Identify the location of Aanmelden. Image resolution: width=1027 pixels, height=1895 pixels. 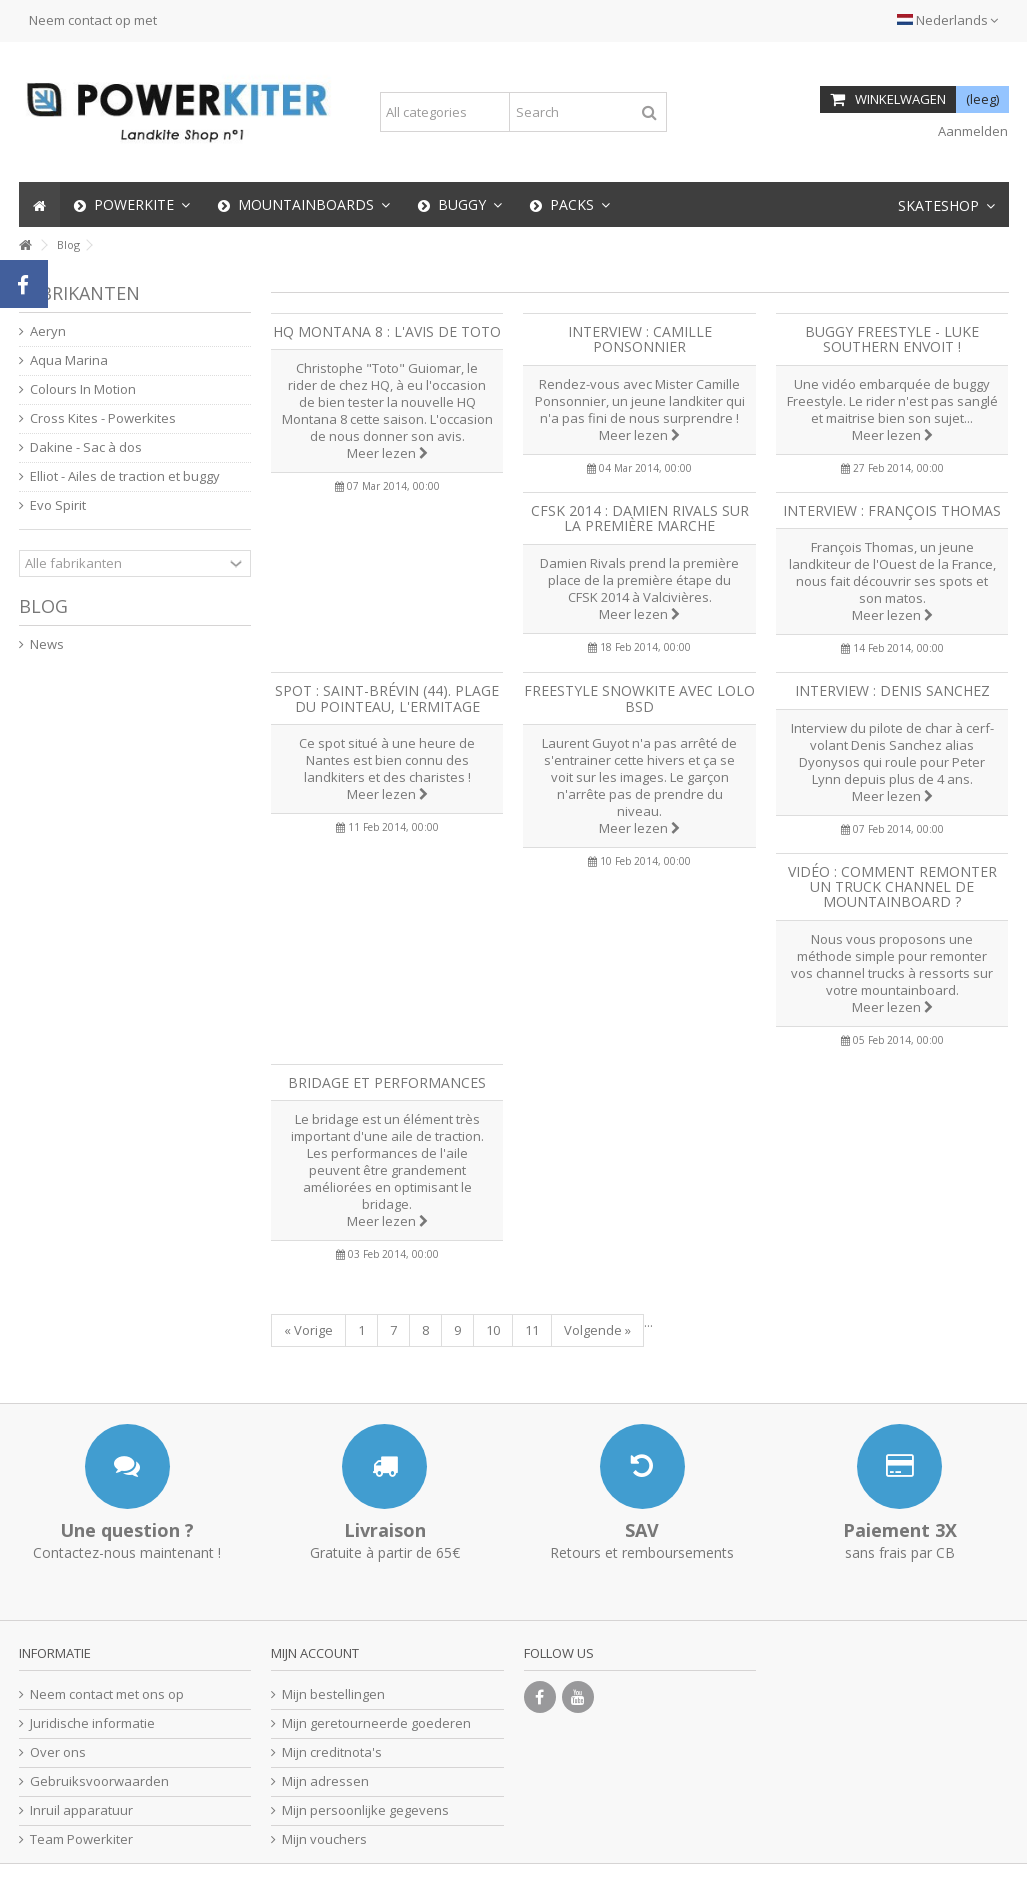
(971, 131).